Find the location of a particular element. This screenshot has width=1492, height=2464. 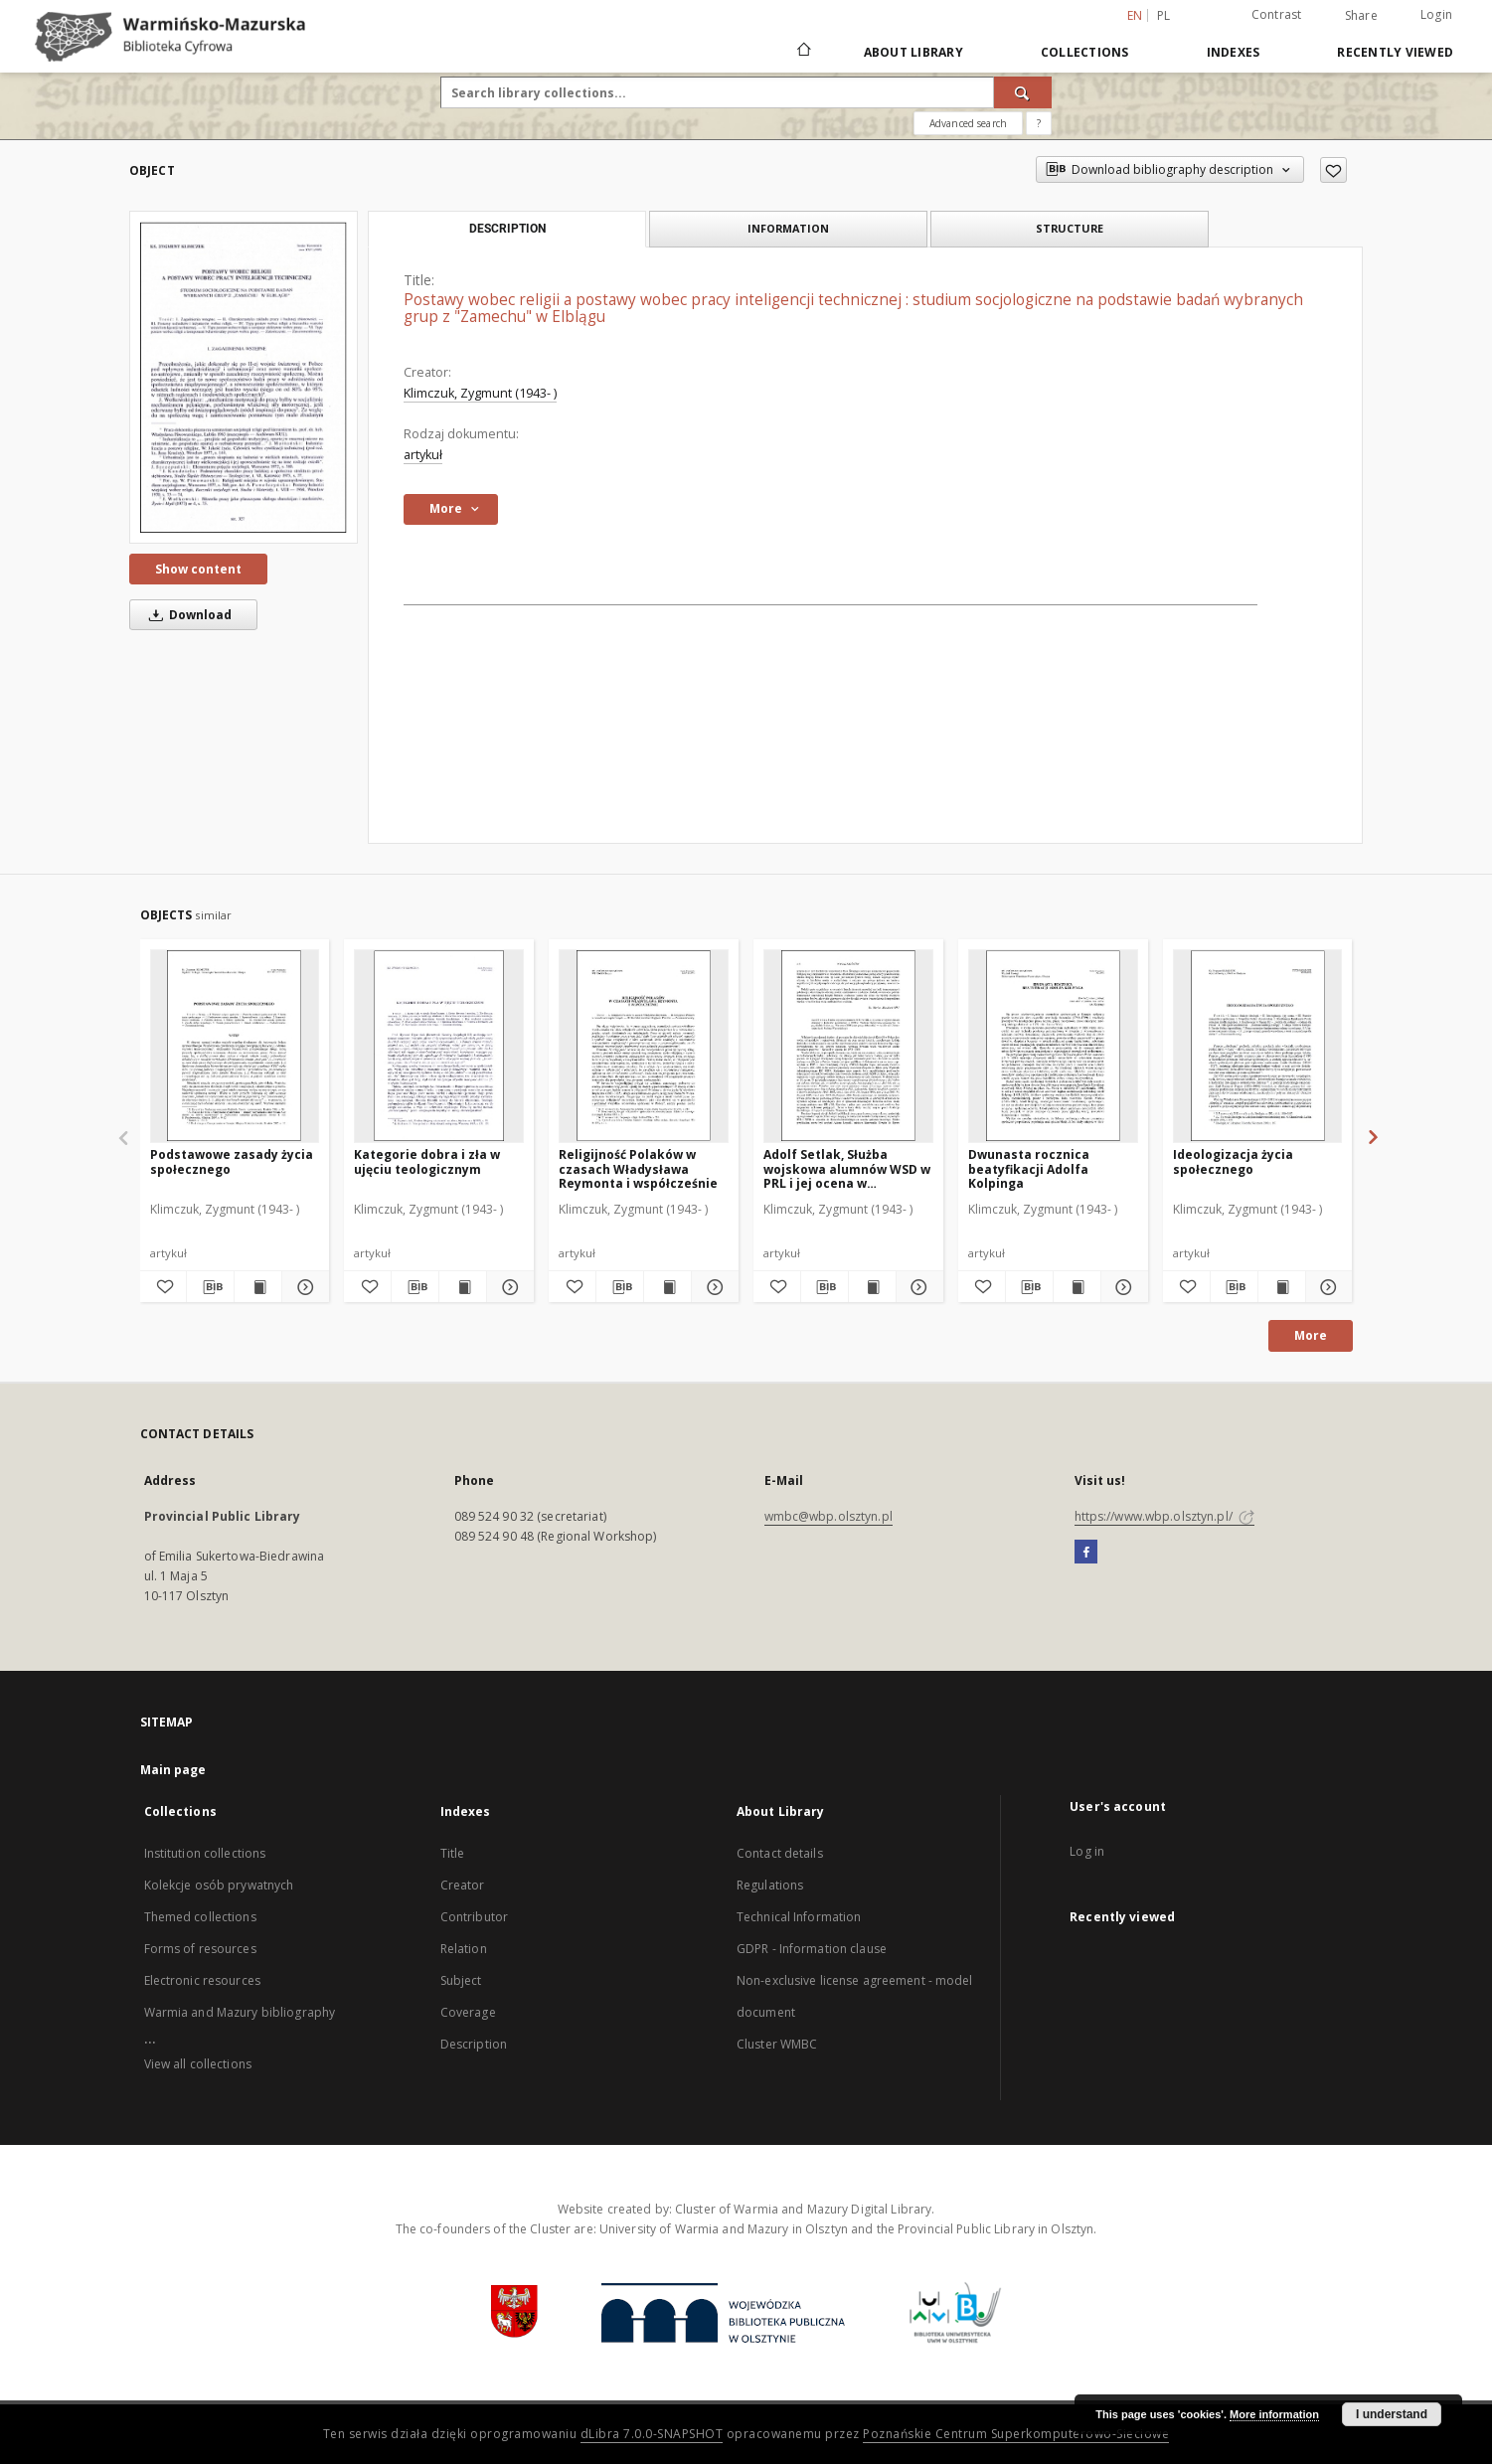

[Add to favorites] is located at coordinates (1333, 170).